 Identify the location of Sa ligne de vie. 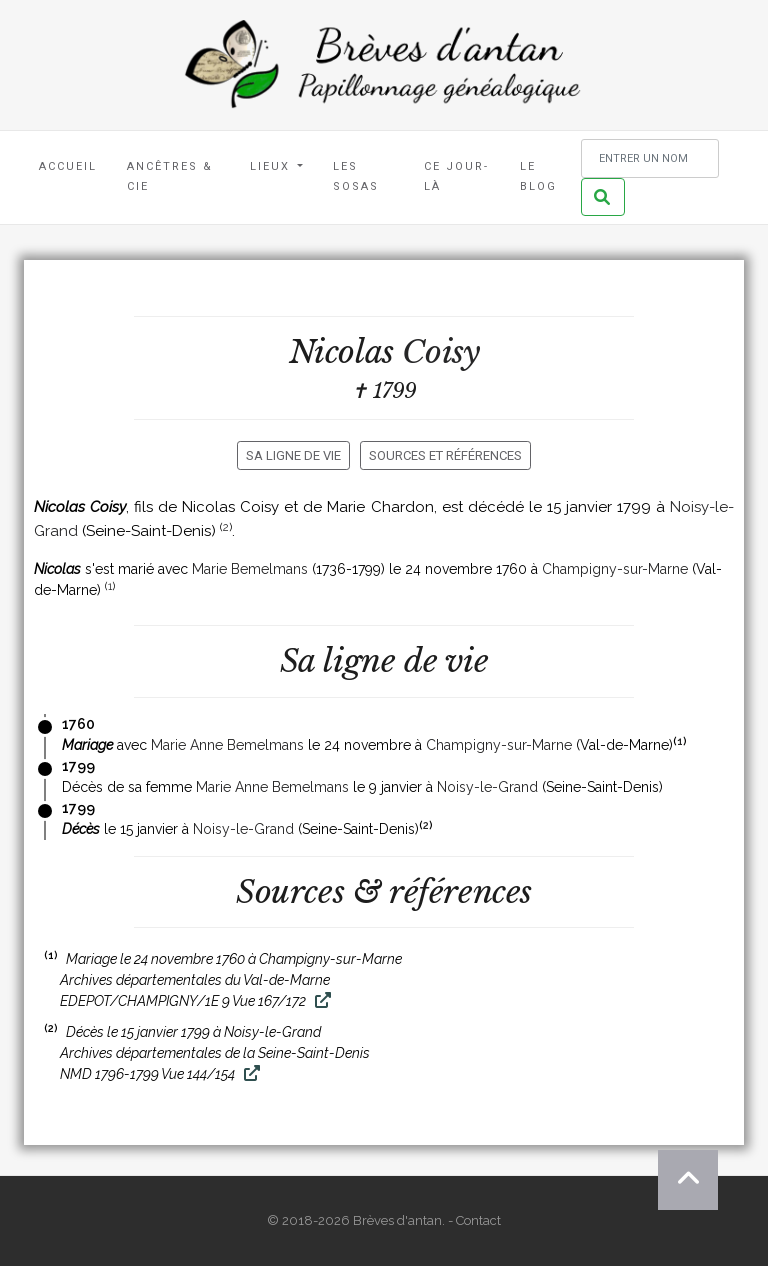
(293, 455).